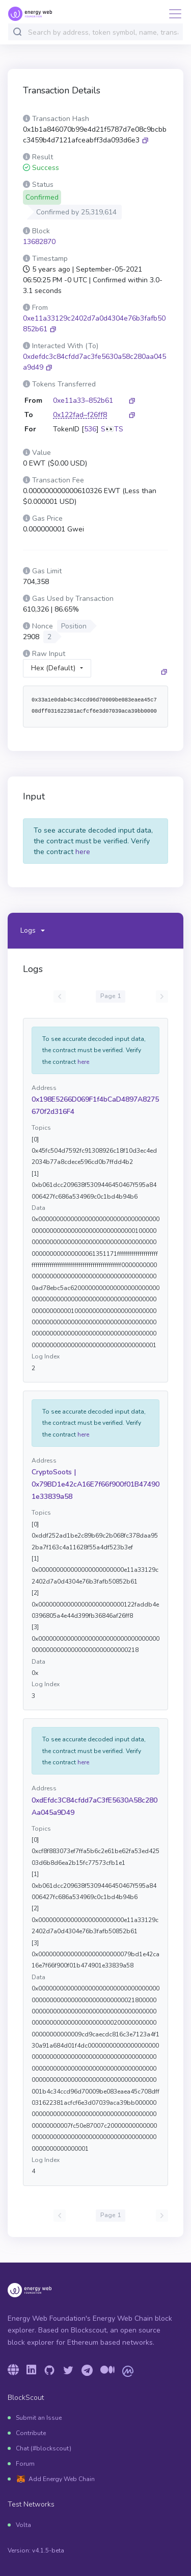  Describe the element at coordinates (23, 2525) in the screenshot. I see `Volta` at that location.